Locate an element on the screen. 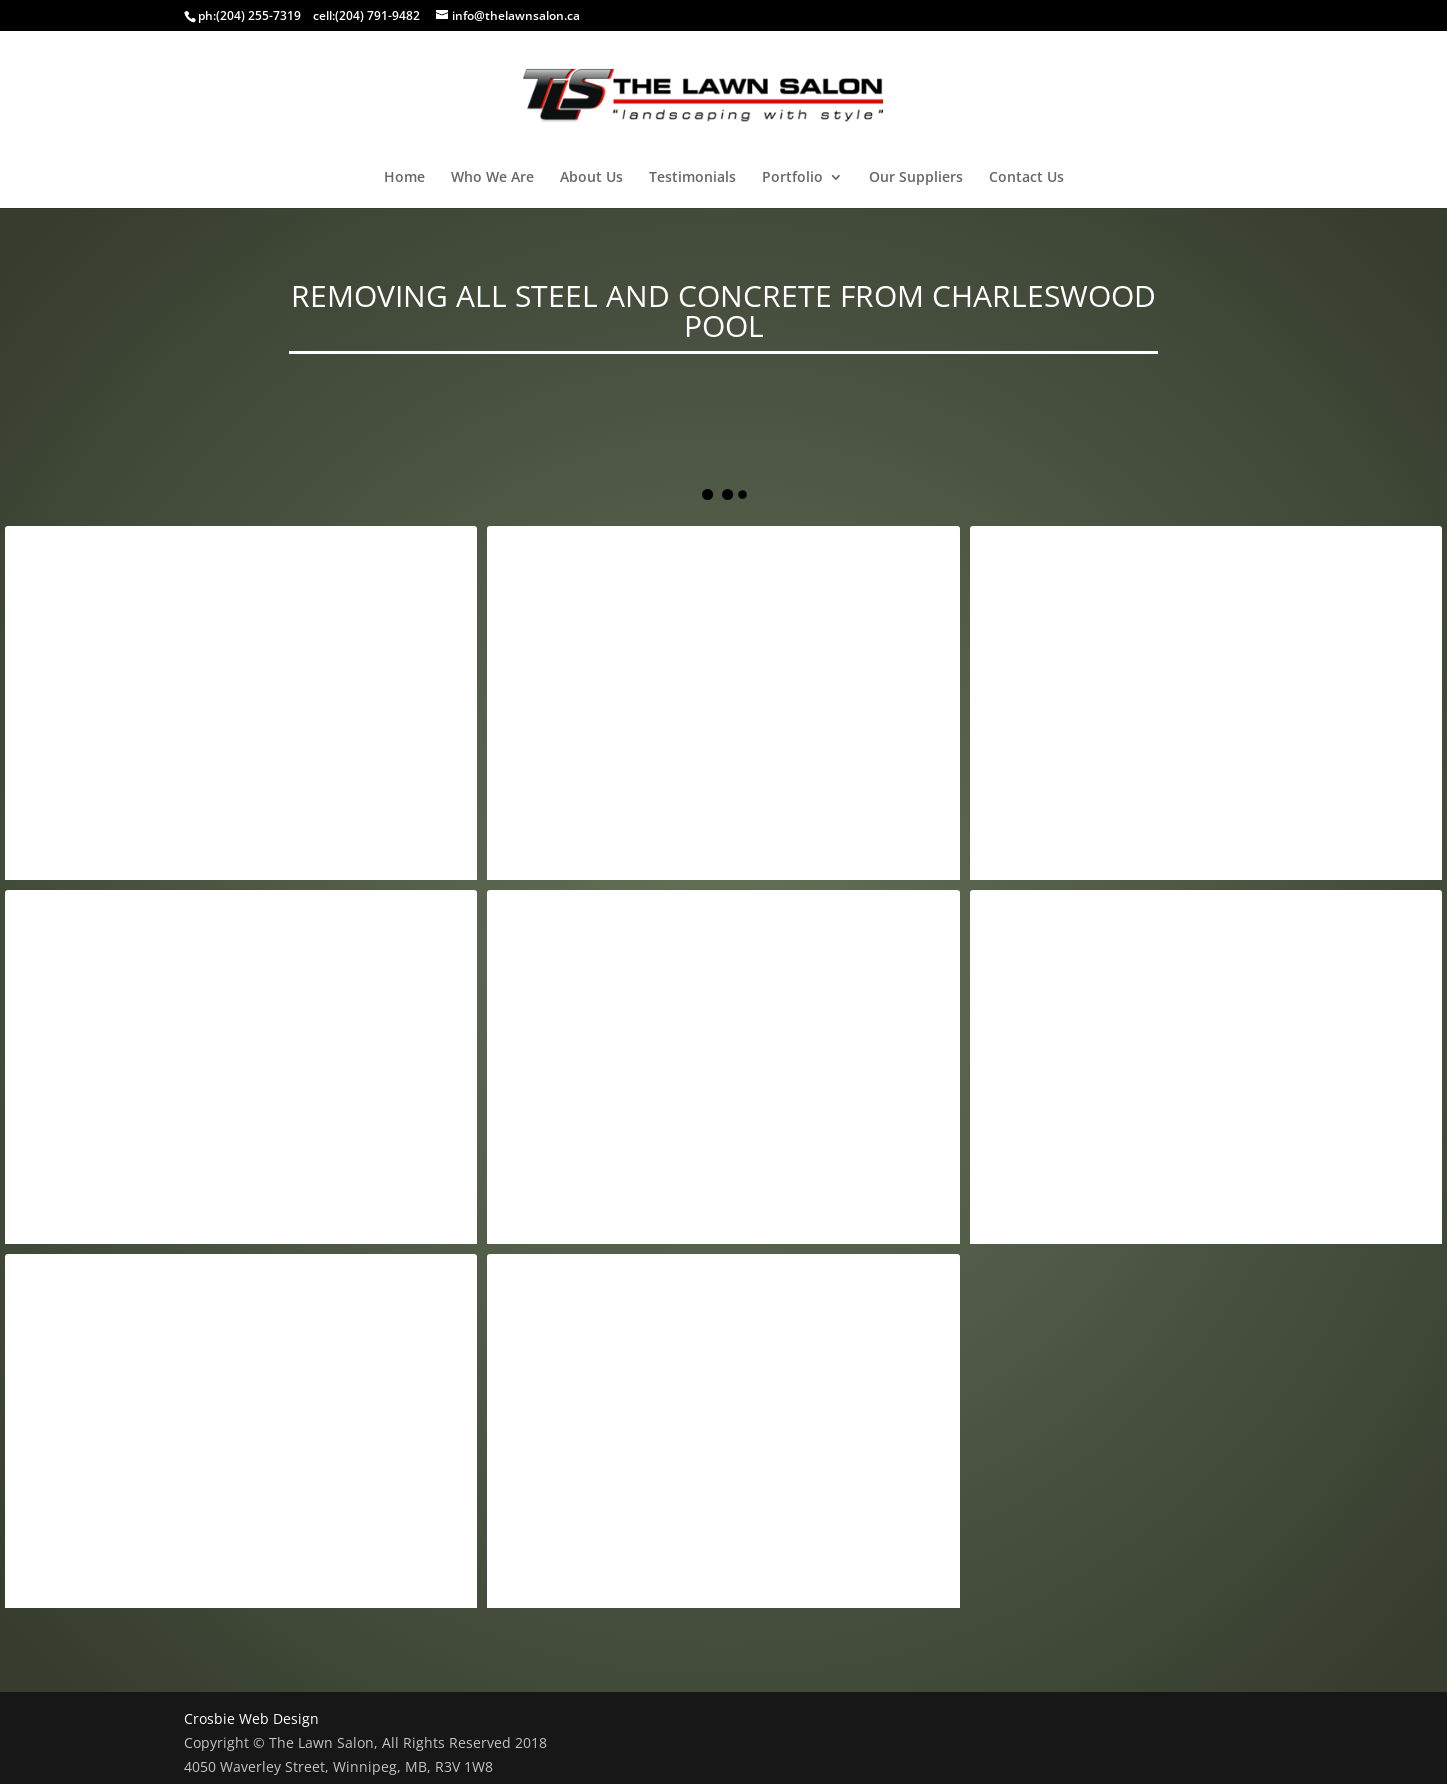 The height and width of the screenshot is (1784, 1447). Contact Us is located at coordinates (1026, 178).